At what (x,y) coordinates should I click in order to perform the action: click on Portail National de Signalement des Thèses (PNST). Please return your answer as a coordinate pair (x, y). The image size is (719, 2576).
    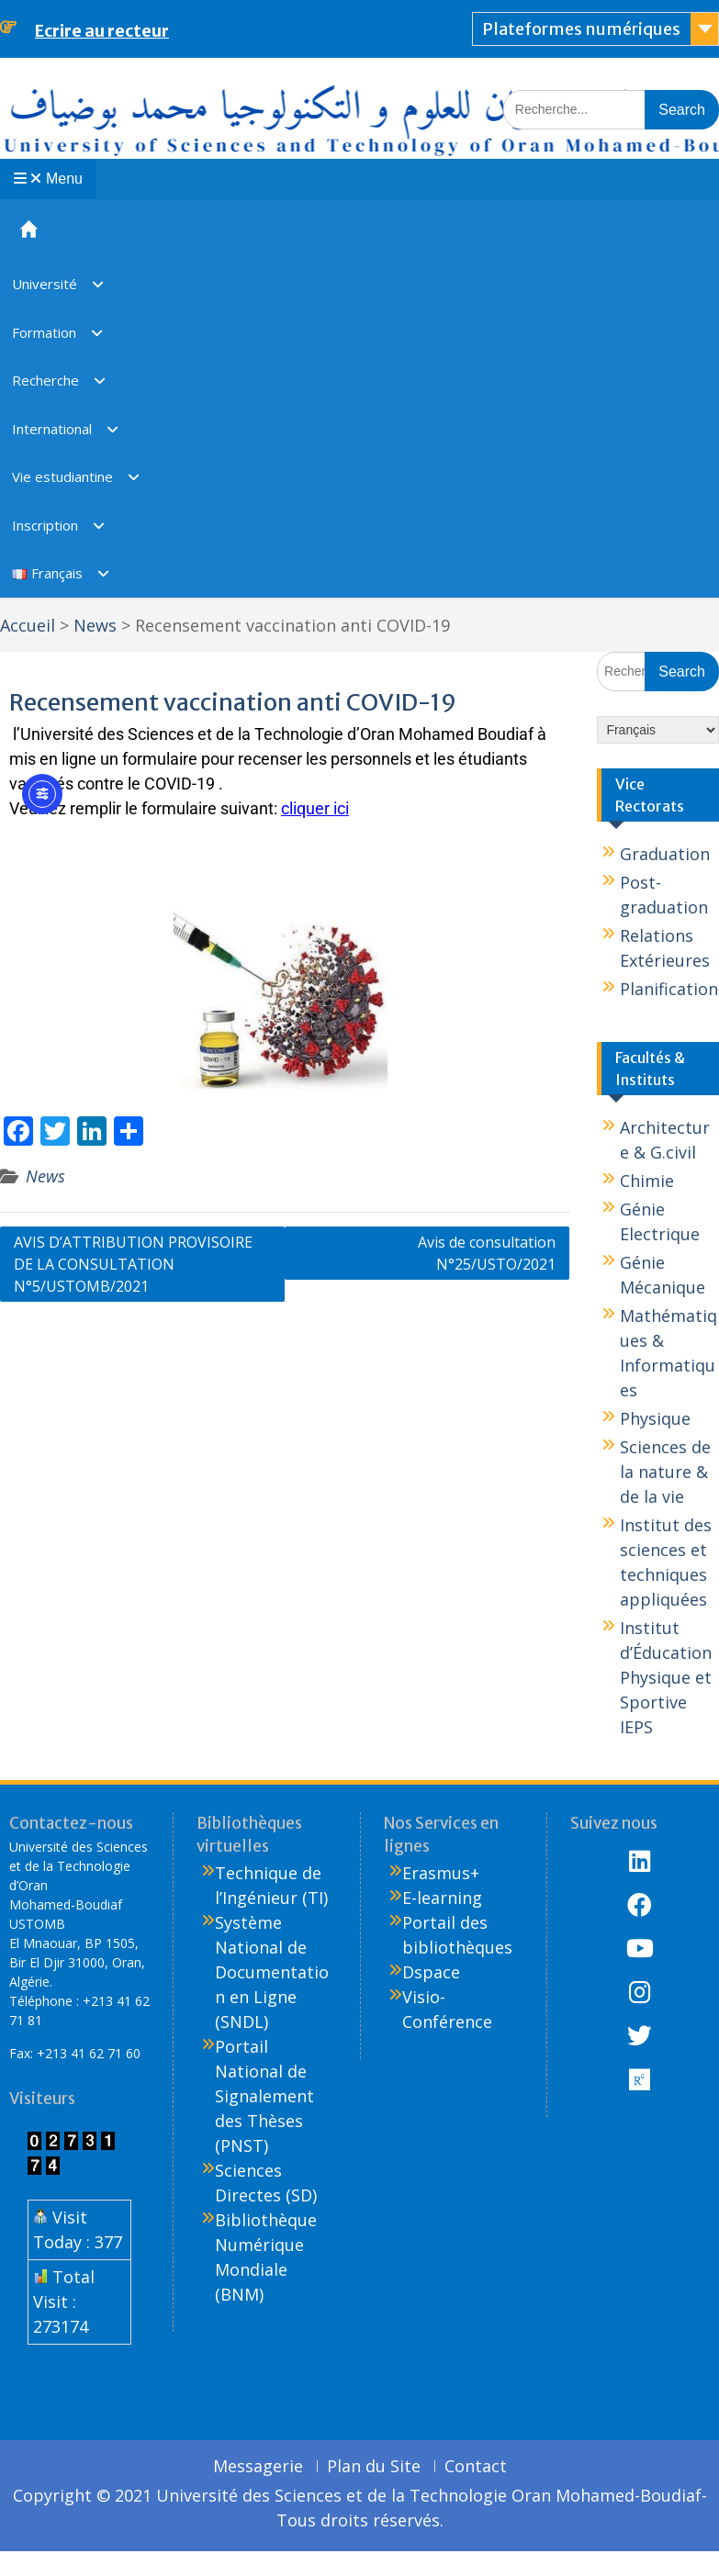
    Looking at the image, I should click on (264, 2095).